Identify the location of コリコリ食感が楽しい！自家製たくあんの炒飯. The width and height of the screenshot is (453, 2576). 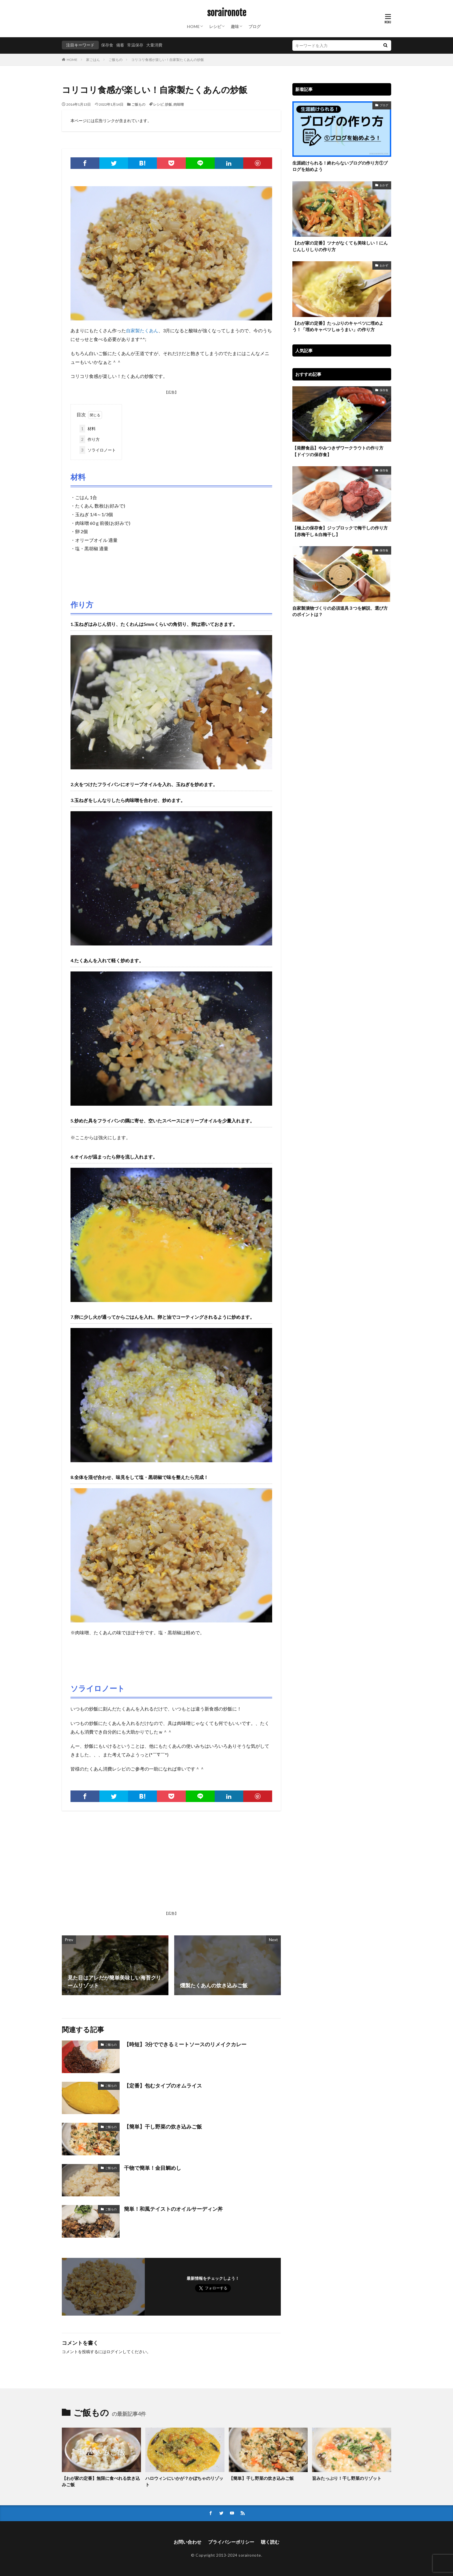
(167, 59).